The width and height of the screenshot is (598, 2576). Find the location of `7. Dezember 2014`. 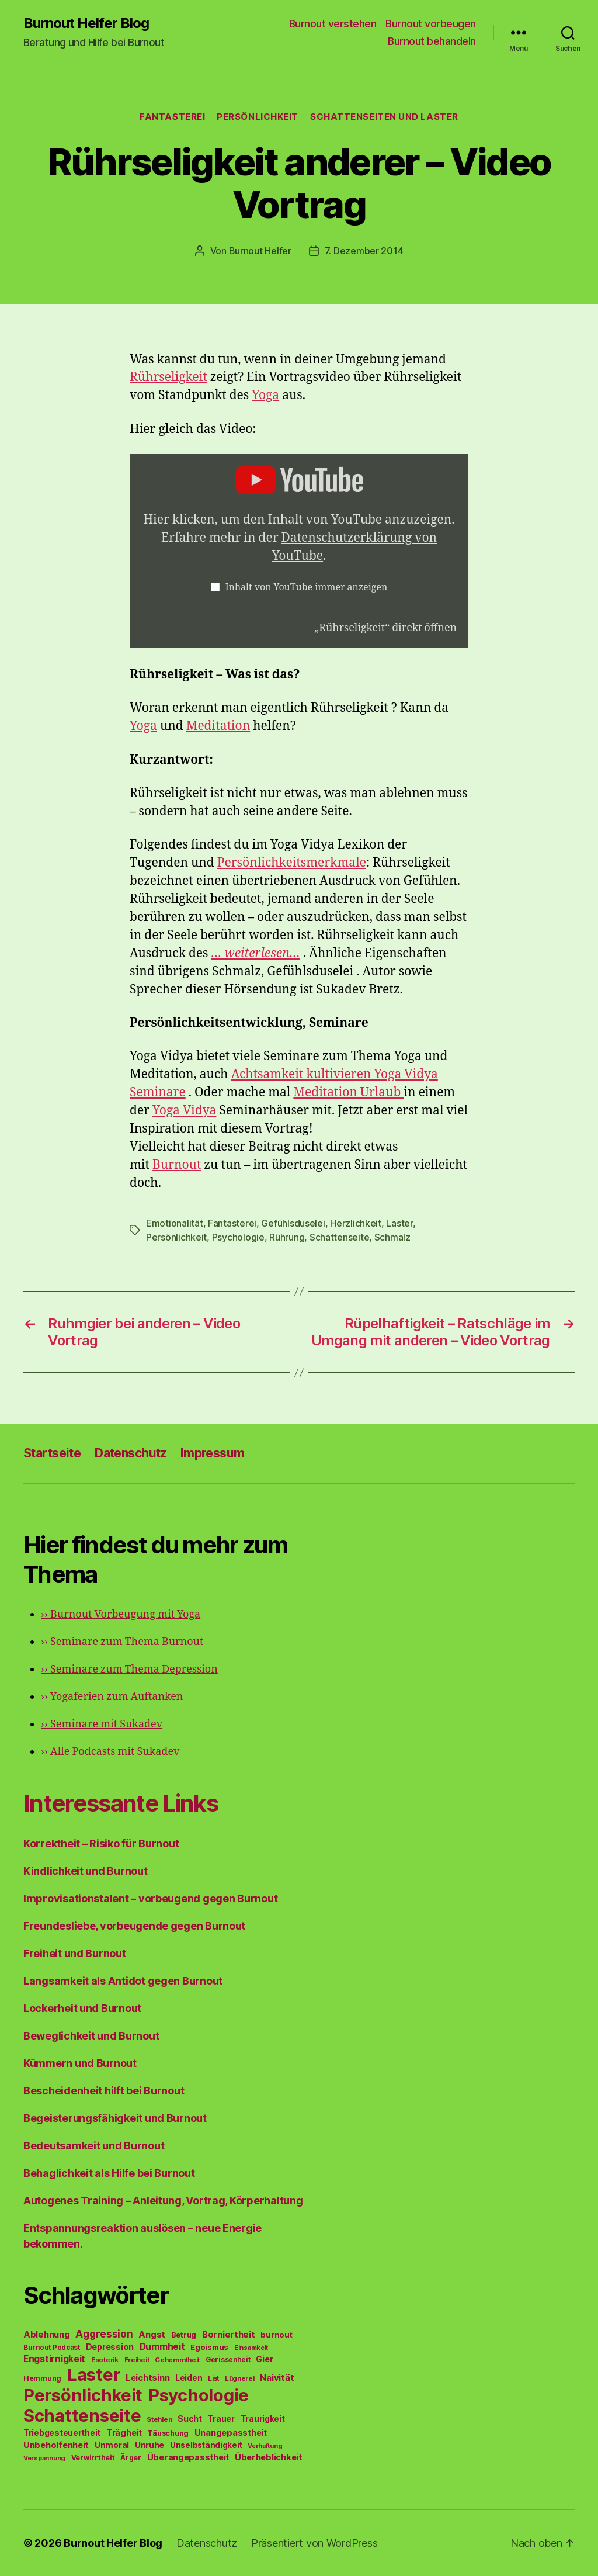

7. Dezember 2014 is located at coordinates (364, 251).